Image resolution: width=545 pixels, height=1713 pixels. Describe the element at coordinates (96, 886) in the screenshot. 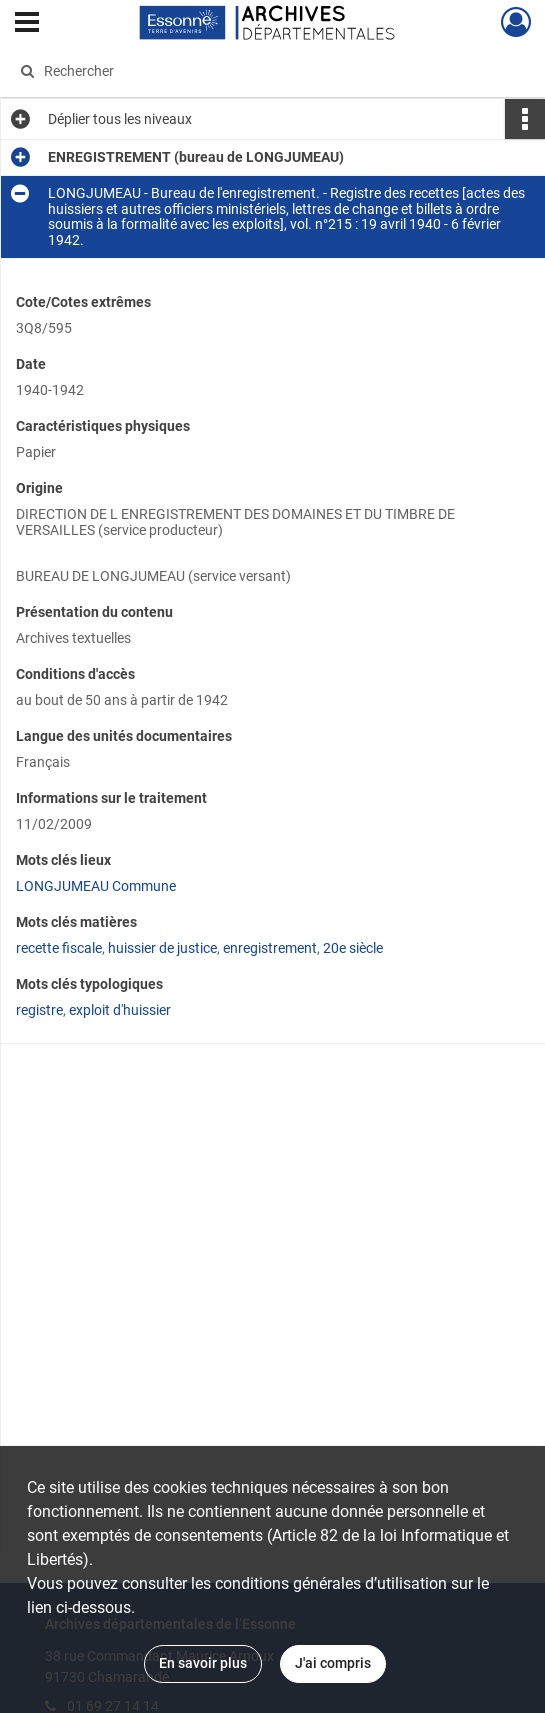

I see `LONGJUMEAU Commune` at that location.